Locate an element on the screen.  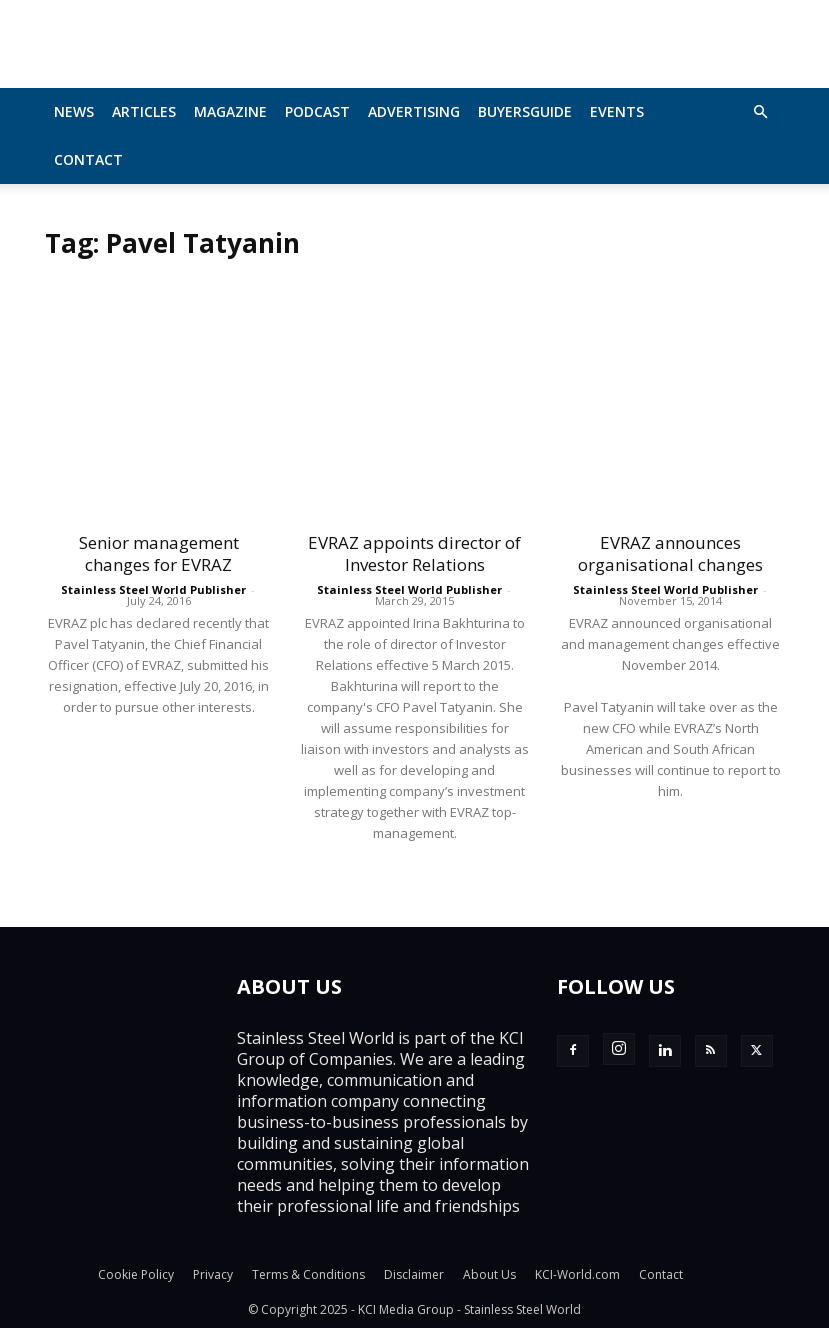
EVRAZ appoints director of Investor Relations is located at coordinates (414, 553).